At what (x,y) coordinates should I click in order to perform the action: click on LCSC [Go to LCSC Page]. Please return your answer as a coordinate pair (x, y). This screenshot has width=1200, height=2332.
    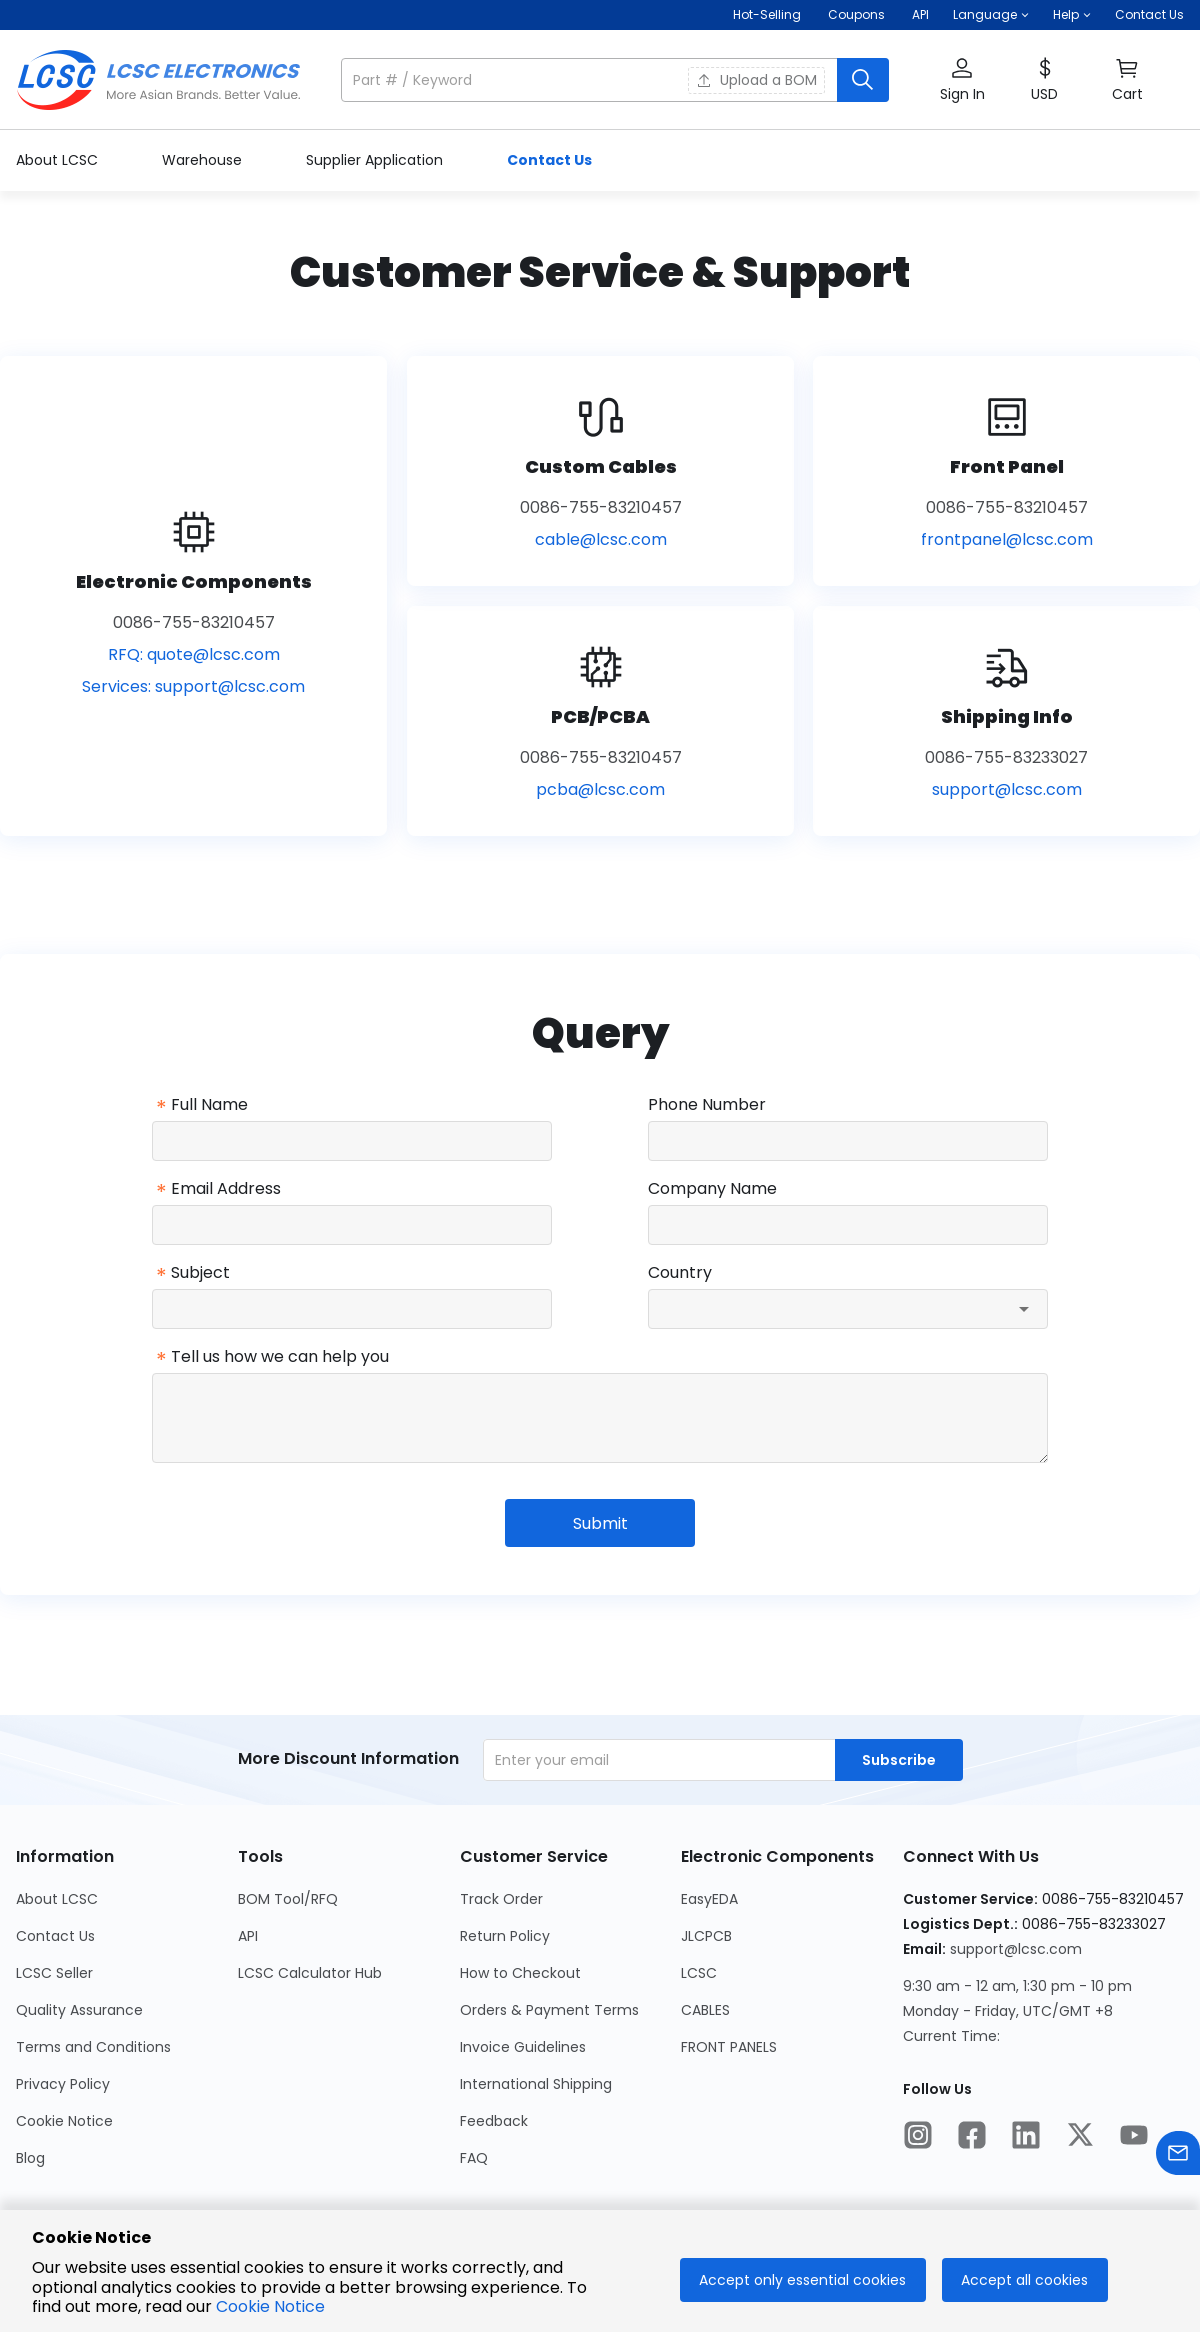
    Looking at the image, I should click on (699, 1973).